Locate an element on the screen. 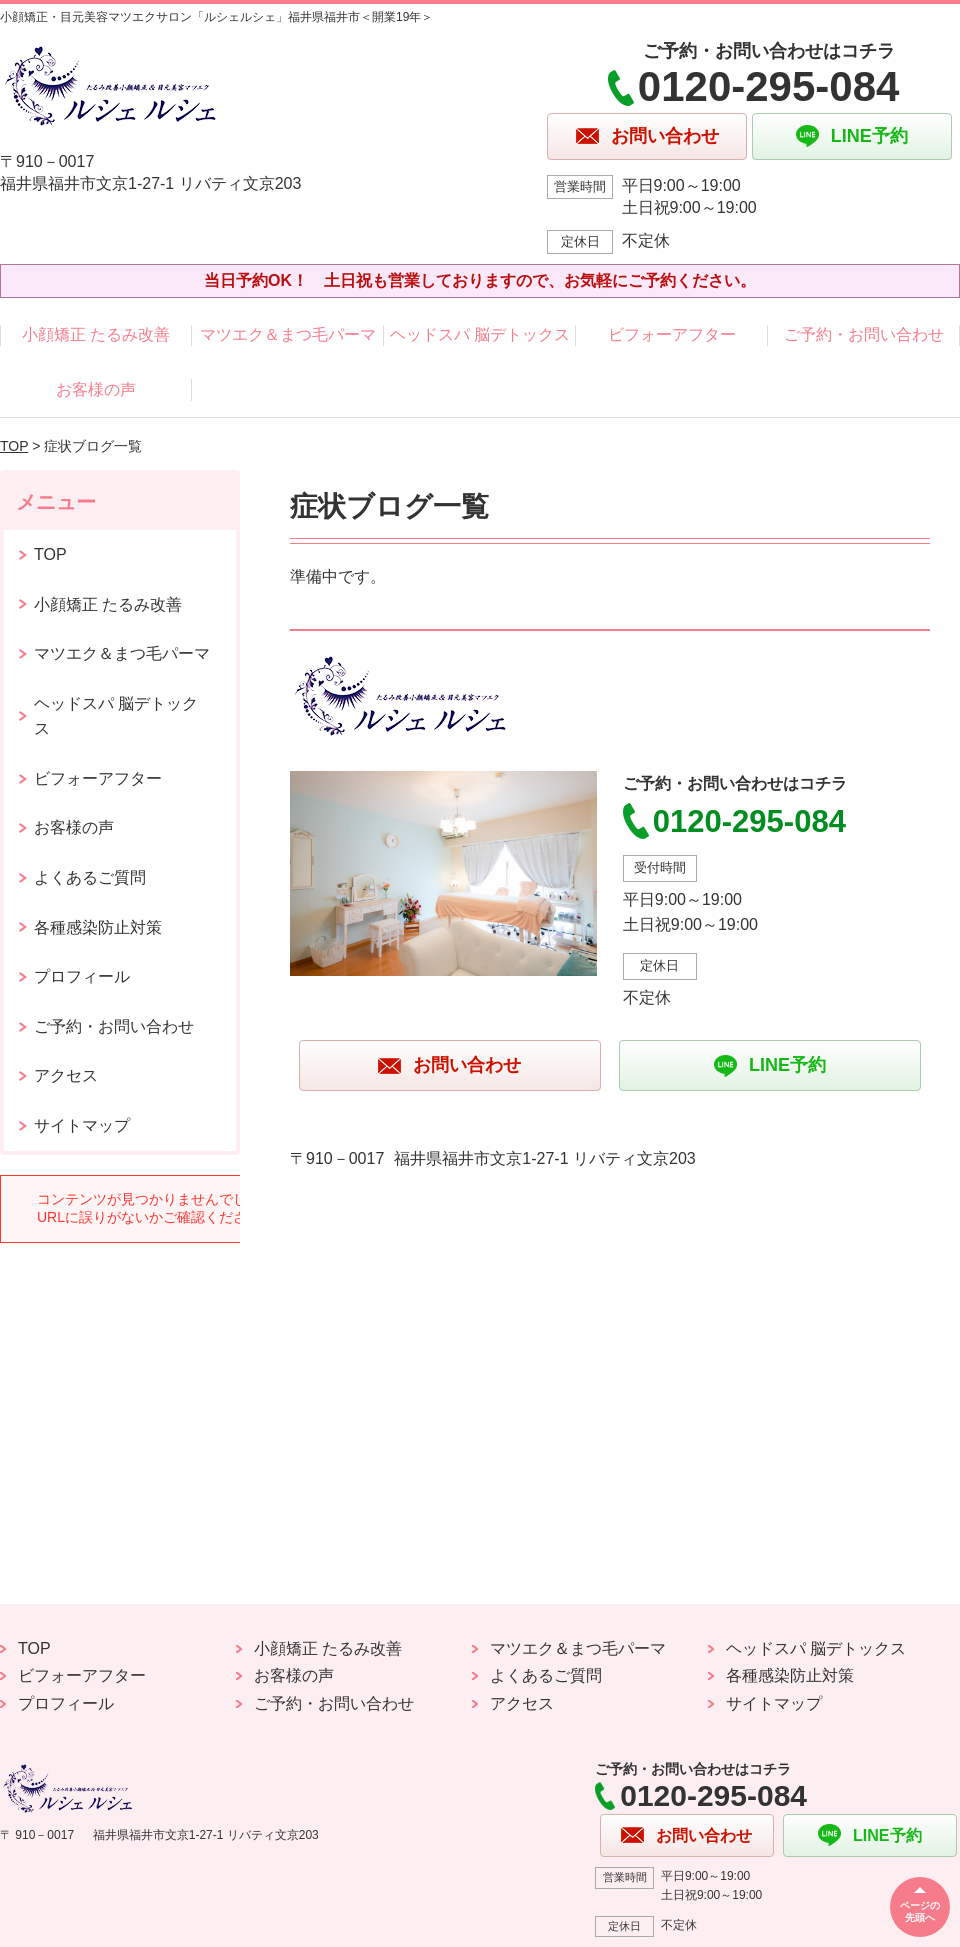  小顔矯正 たるみ改善 is located at coordinates (96, 334).